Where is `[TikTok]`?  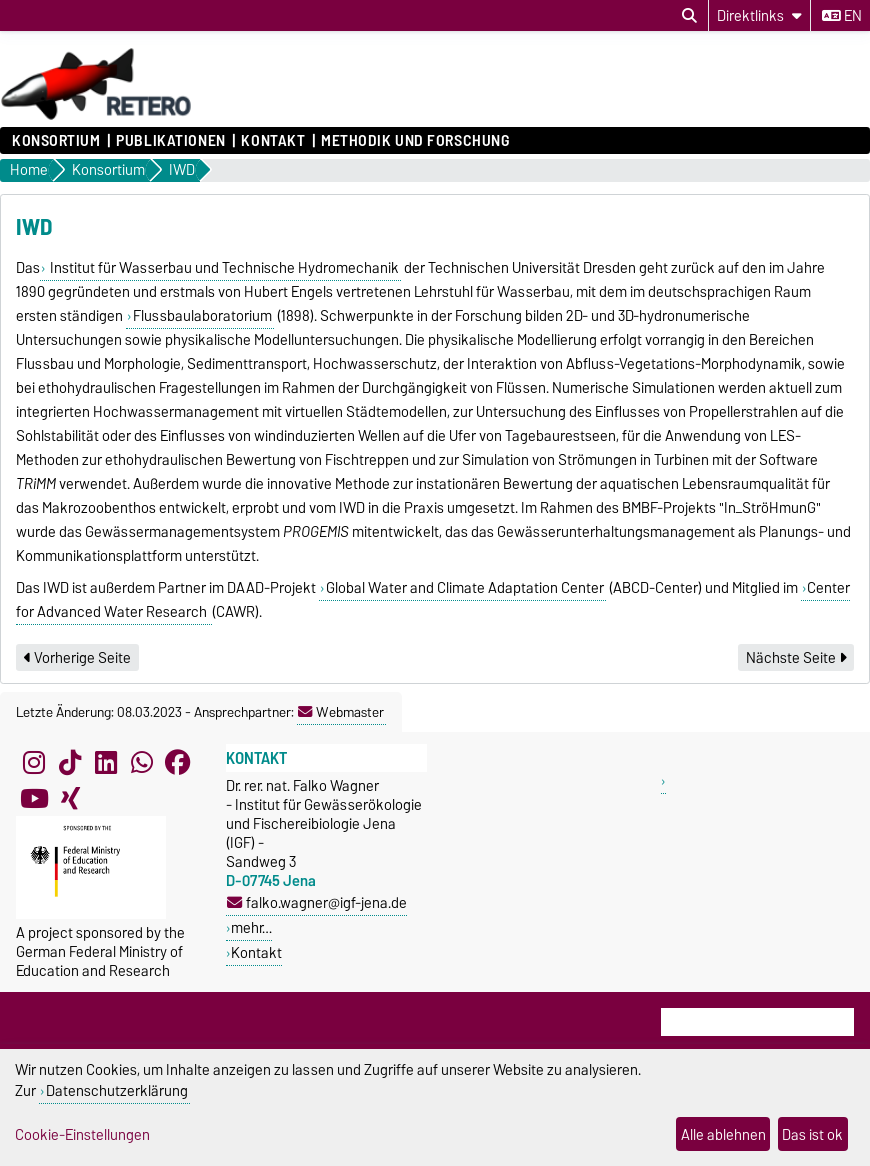
[TikTok] is located at coordinates (70, 762).